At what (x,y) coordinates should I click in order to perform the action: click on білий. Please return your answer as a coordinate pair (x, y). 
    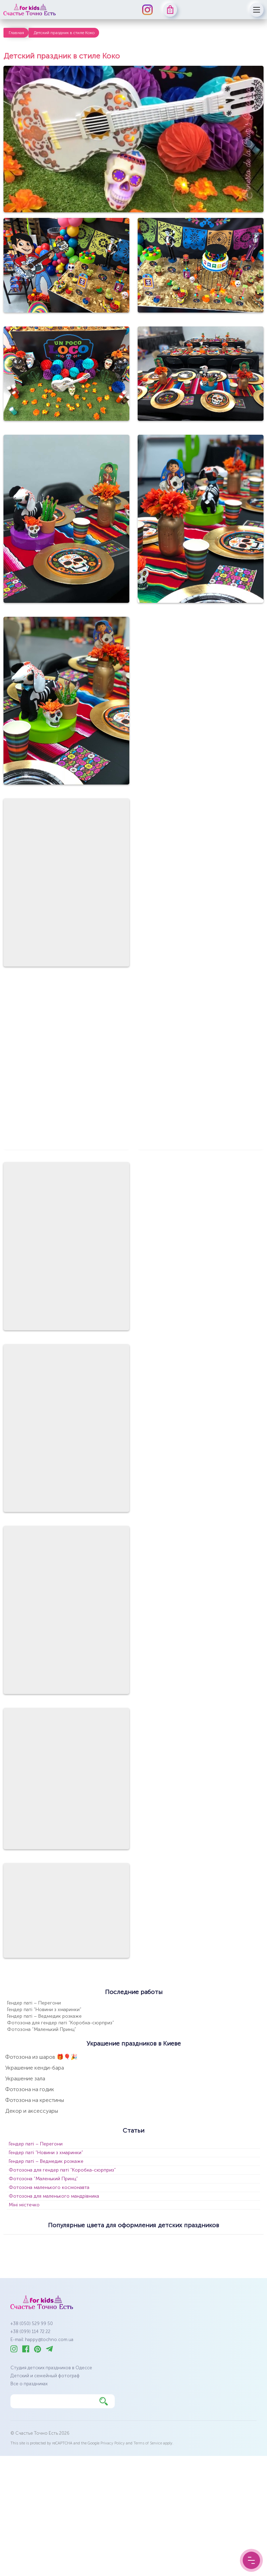
    Looking at the image, I should click on (15, 2243).